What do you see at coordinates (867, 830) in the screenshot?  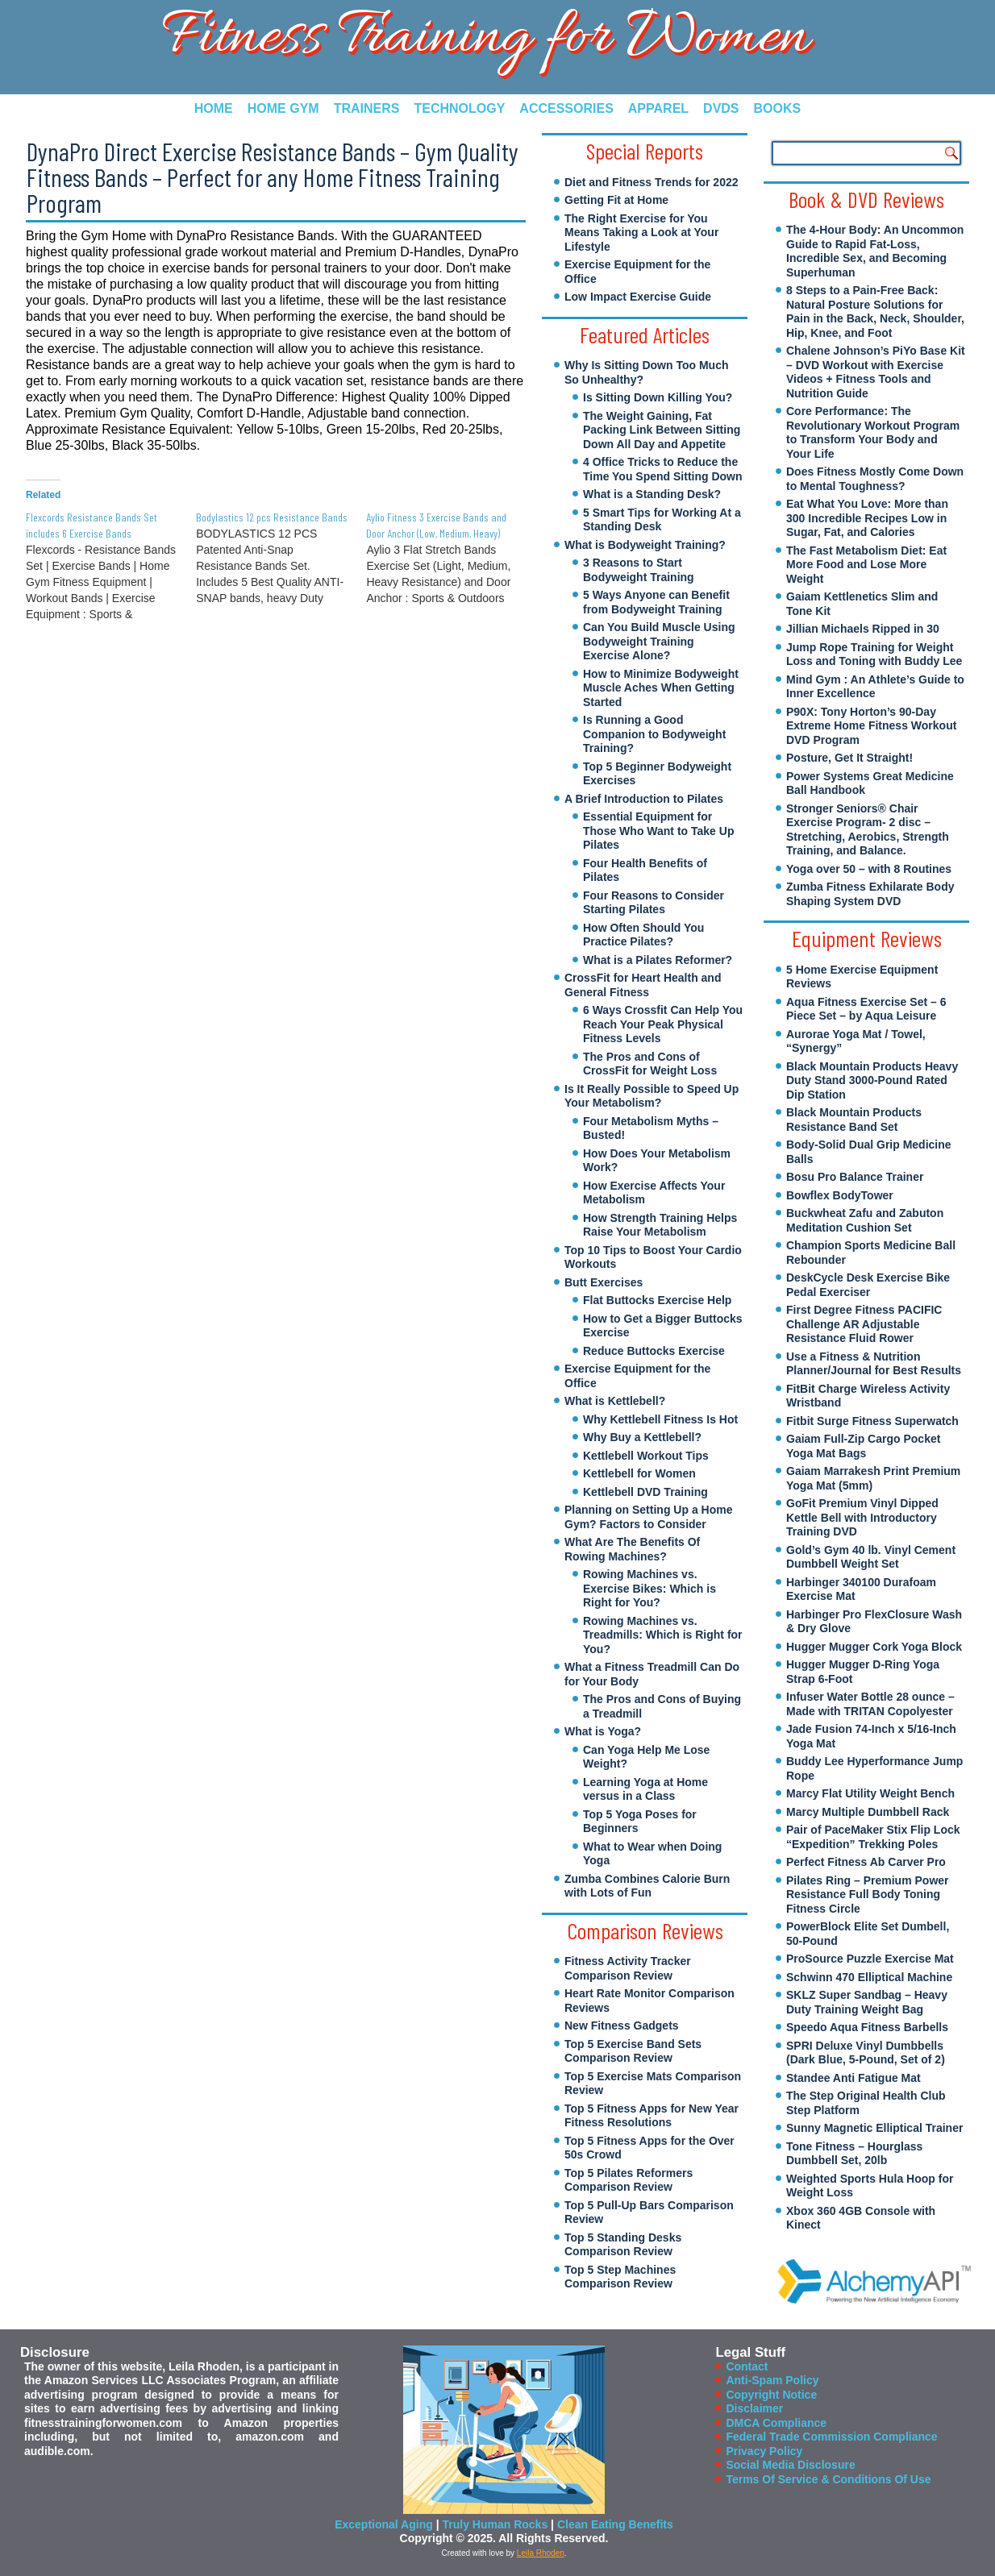 I see `Stronger Seniors® Chair Exercise Program- 2 disc – Stretching, Aerobics, Strength Training, and Balance.` at bounding box center [867, 830].